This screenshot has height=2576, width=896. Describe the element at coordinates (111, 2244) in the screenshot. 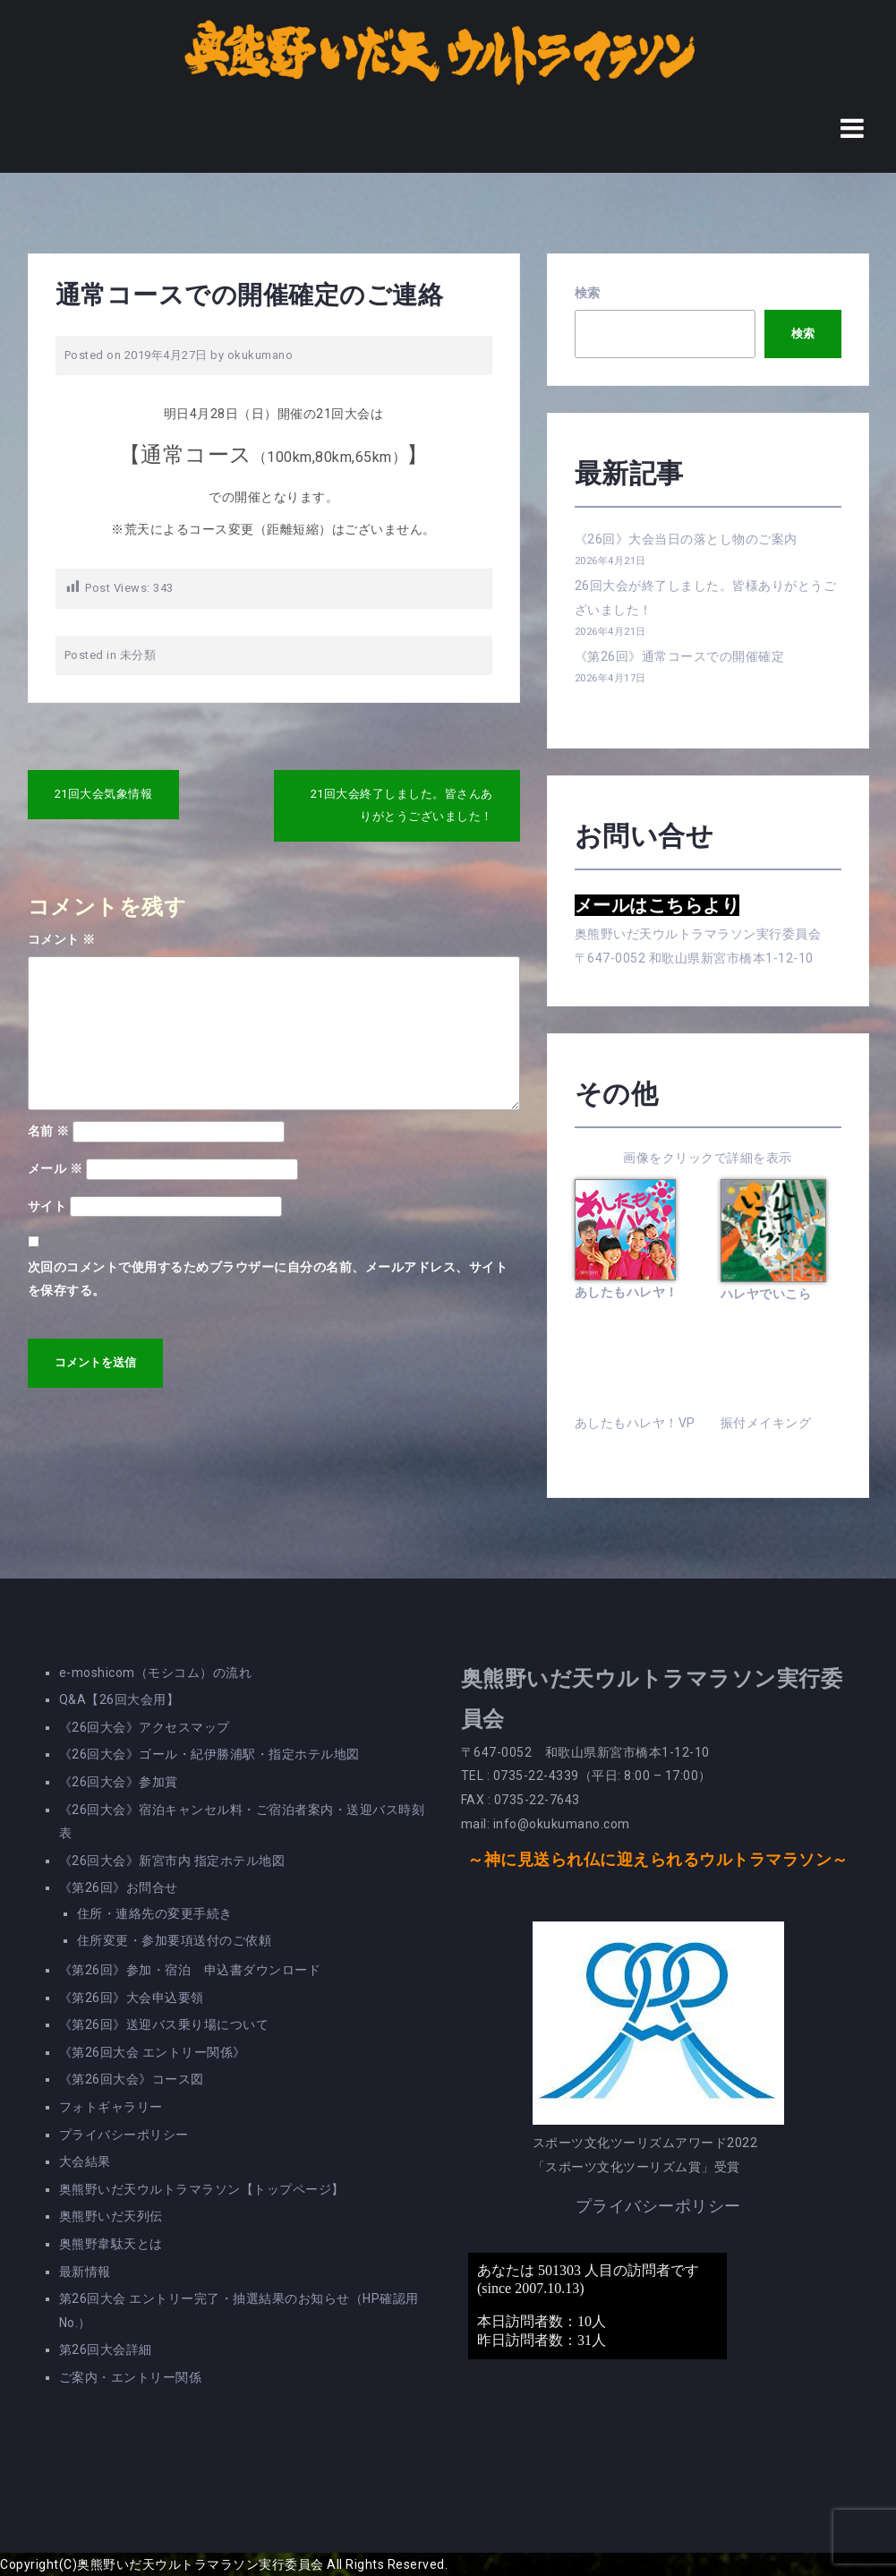

I see `奥熊野韋駄天とは` at that location.